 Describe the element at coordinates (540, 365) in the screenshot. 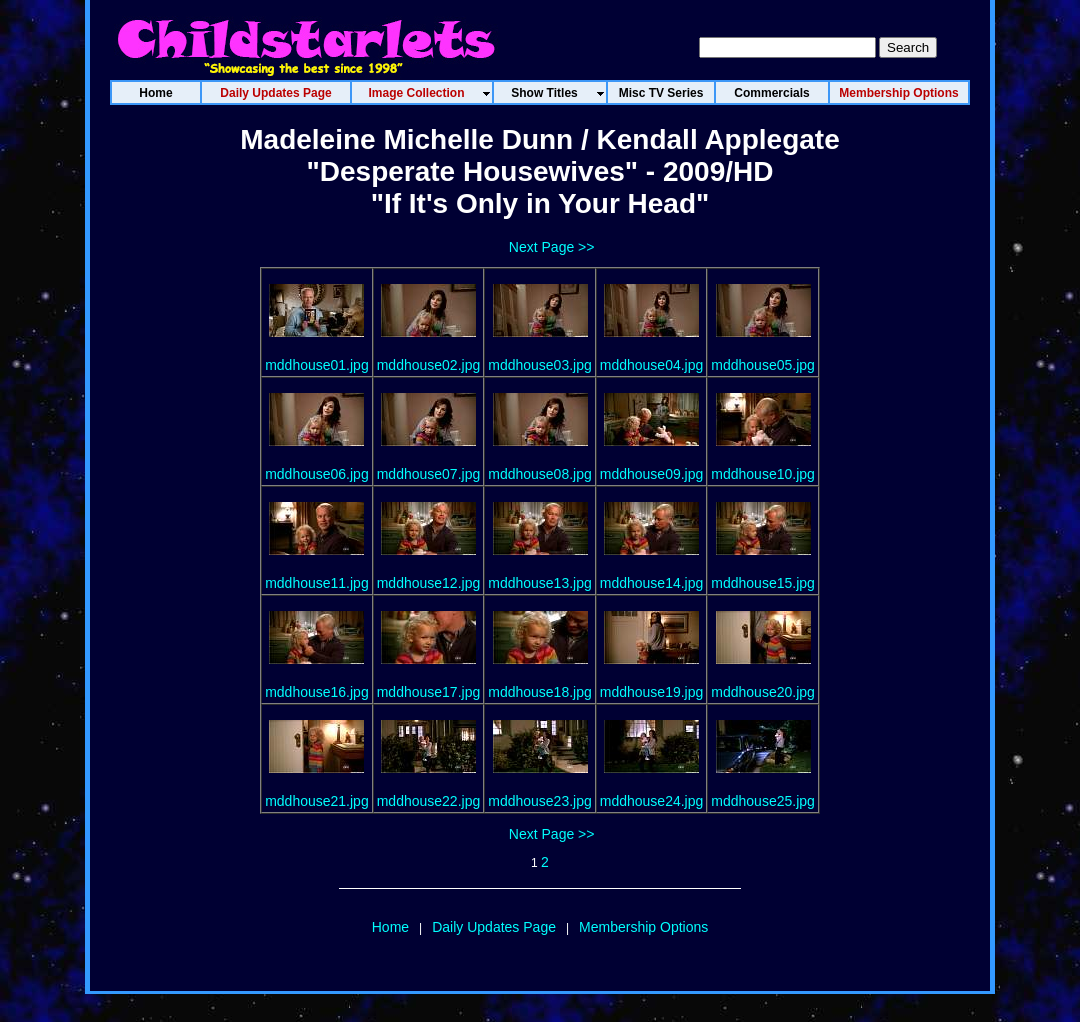

I see `mddhouse03.jpg` at that location.